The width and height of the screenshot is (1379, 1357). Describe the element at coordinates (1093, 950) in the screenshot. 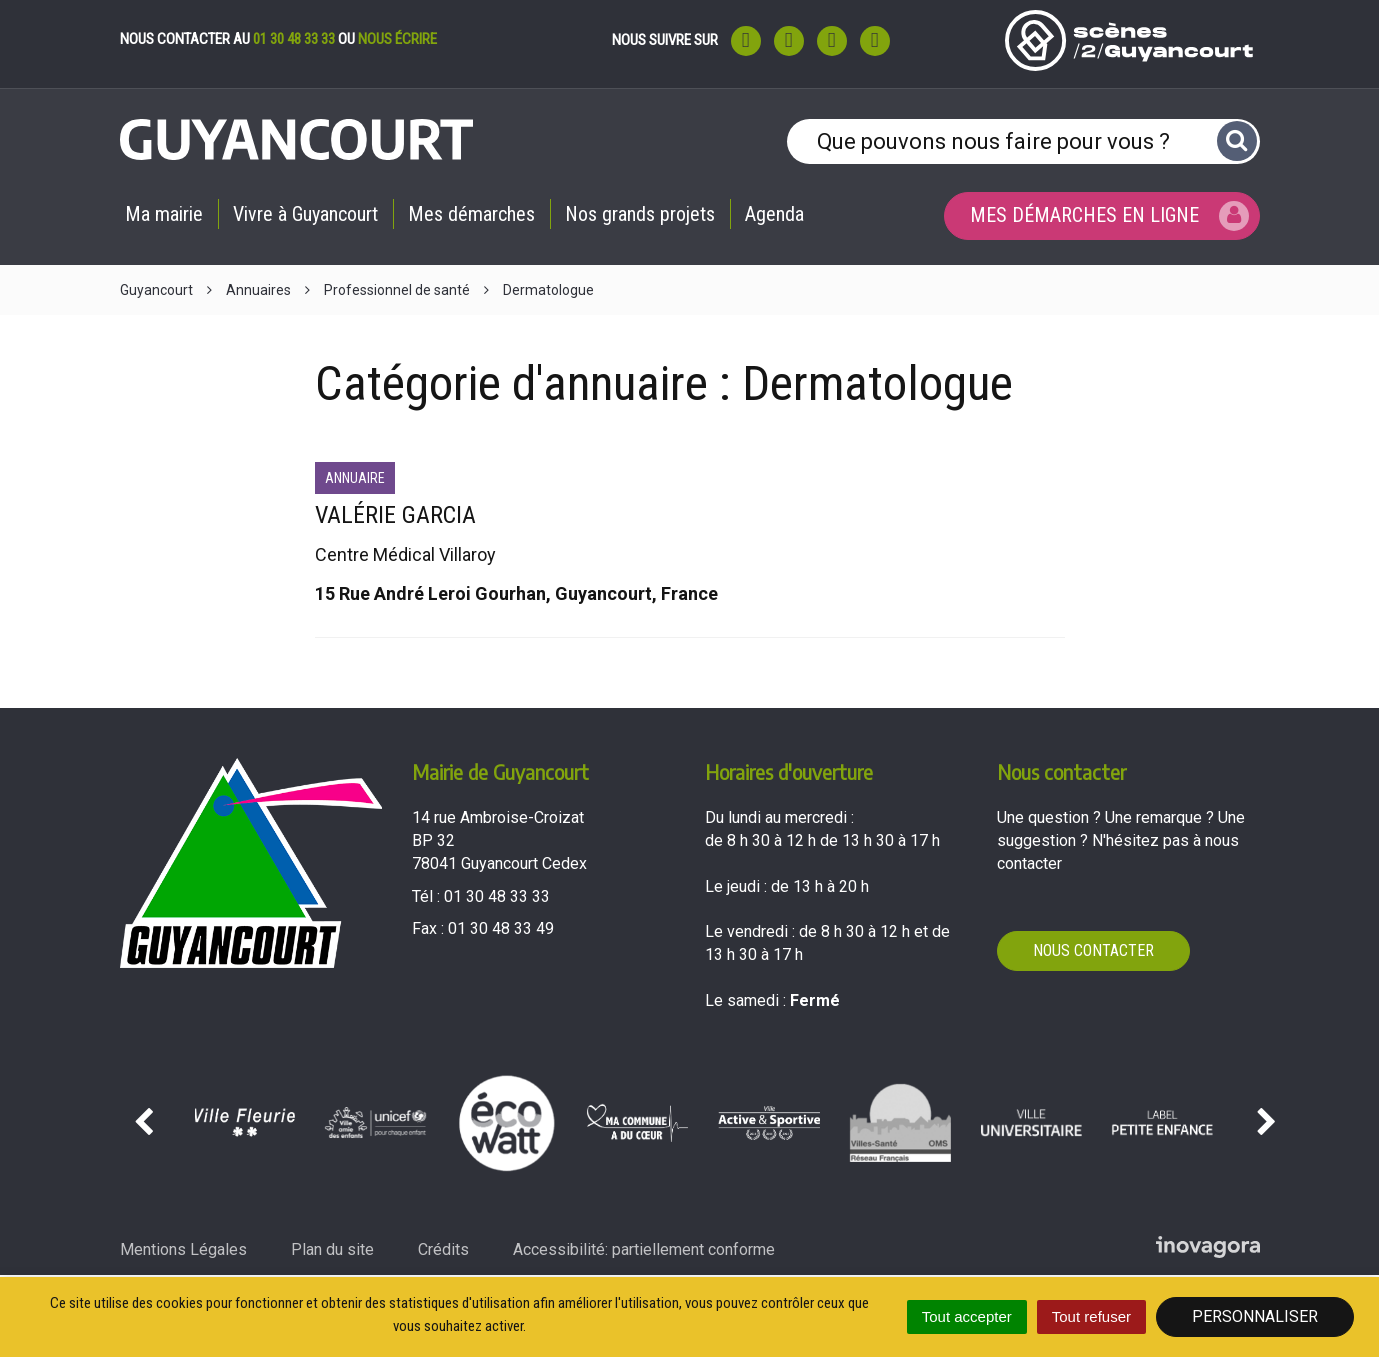

I see `Nous contacter` at that location.